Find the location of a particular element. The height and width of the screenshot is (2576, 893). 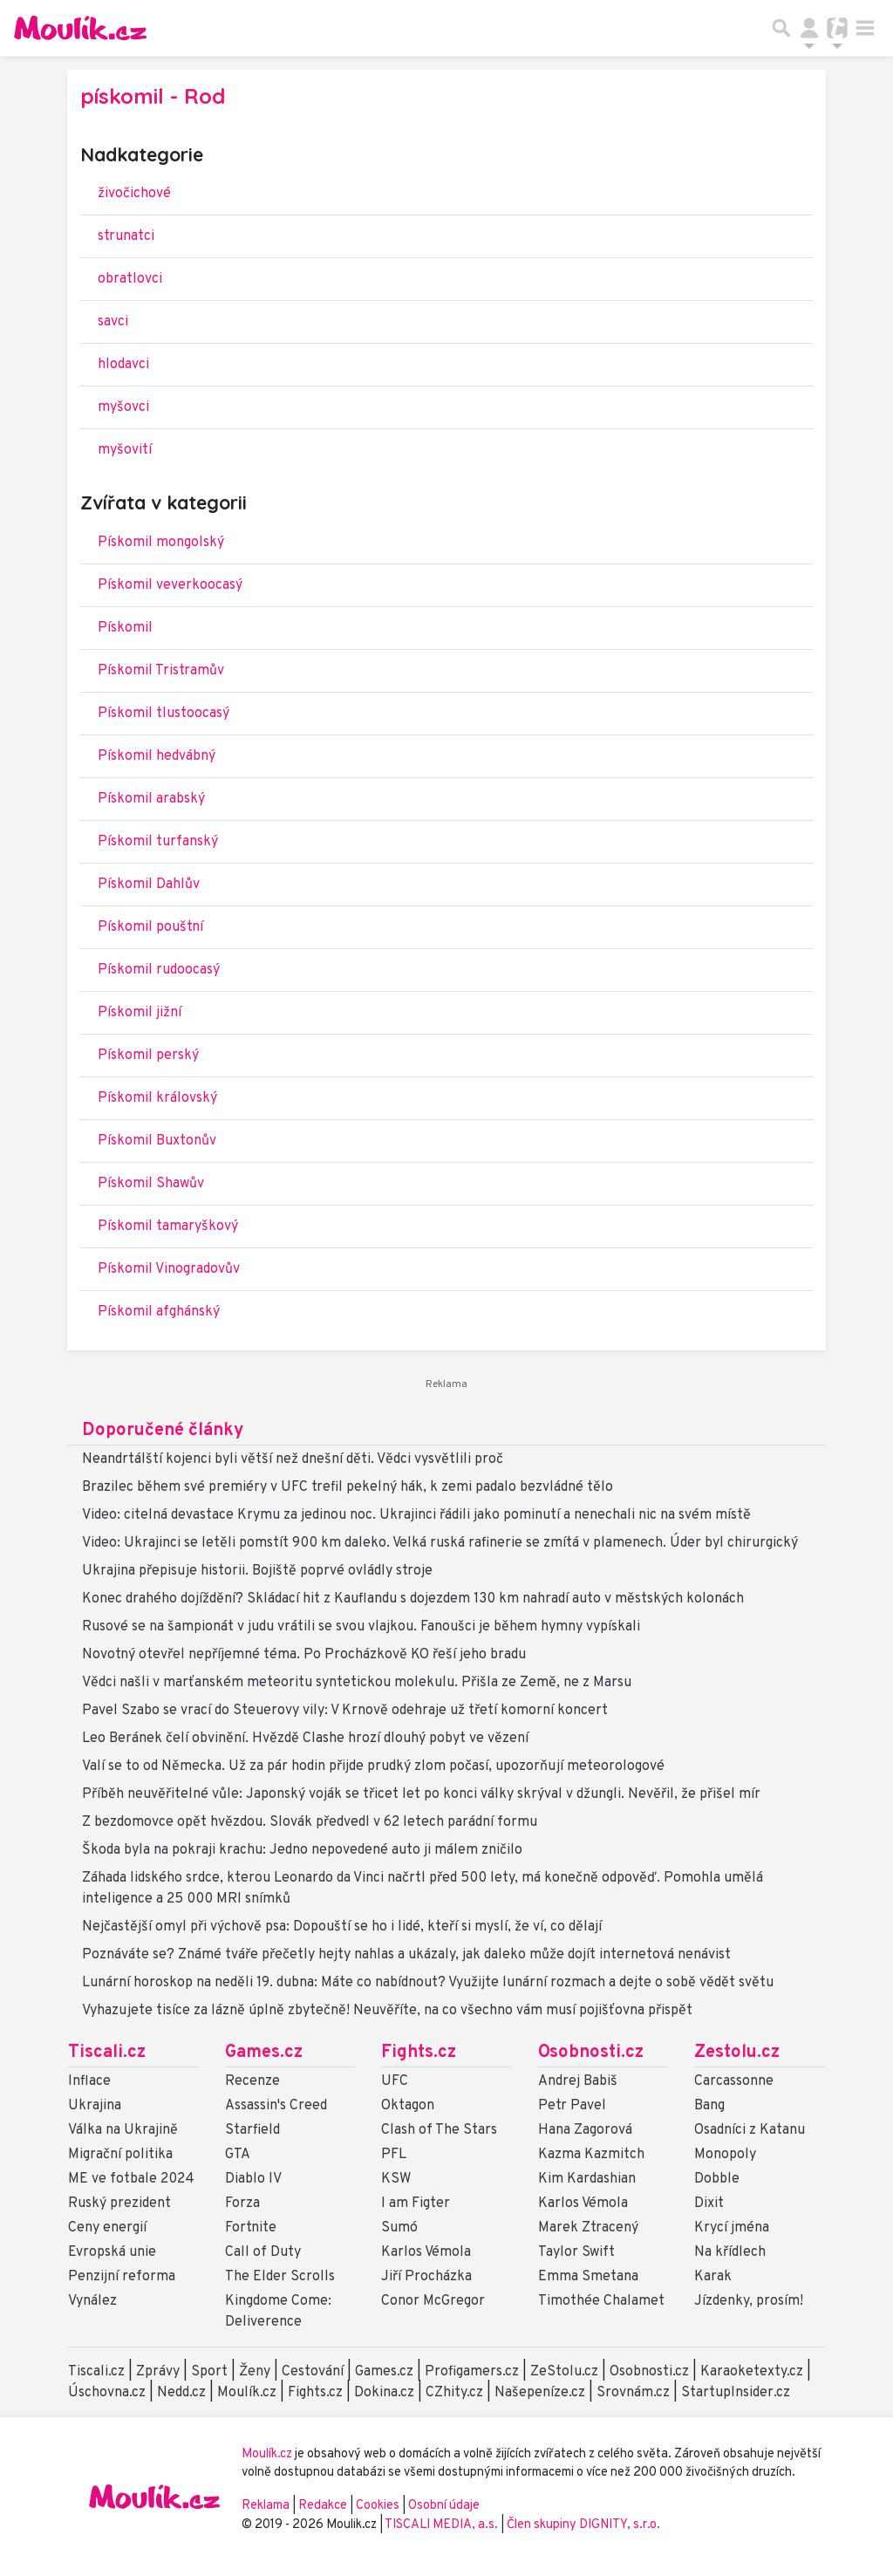

Pískomil turfanský is located at coordinates (158, 842).